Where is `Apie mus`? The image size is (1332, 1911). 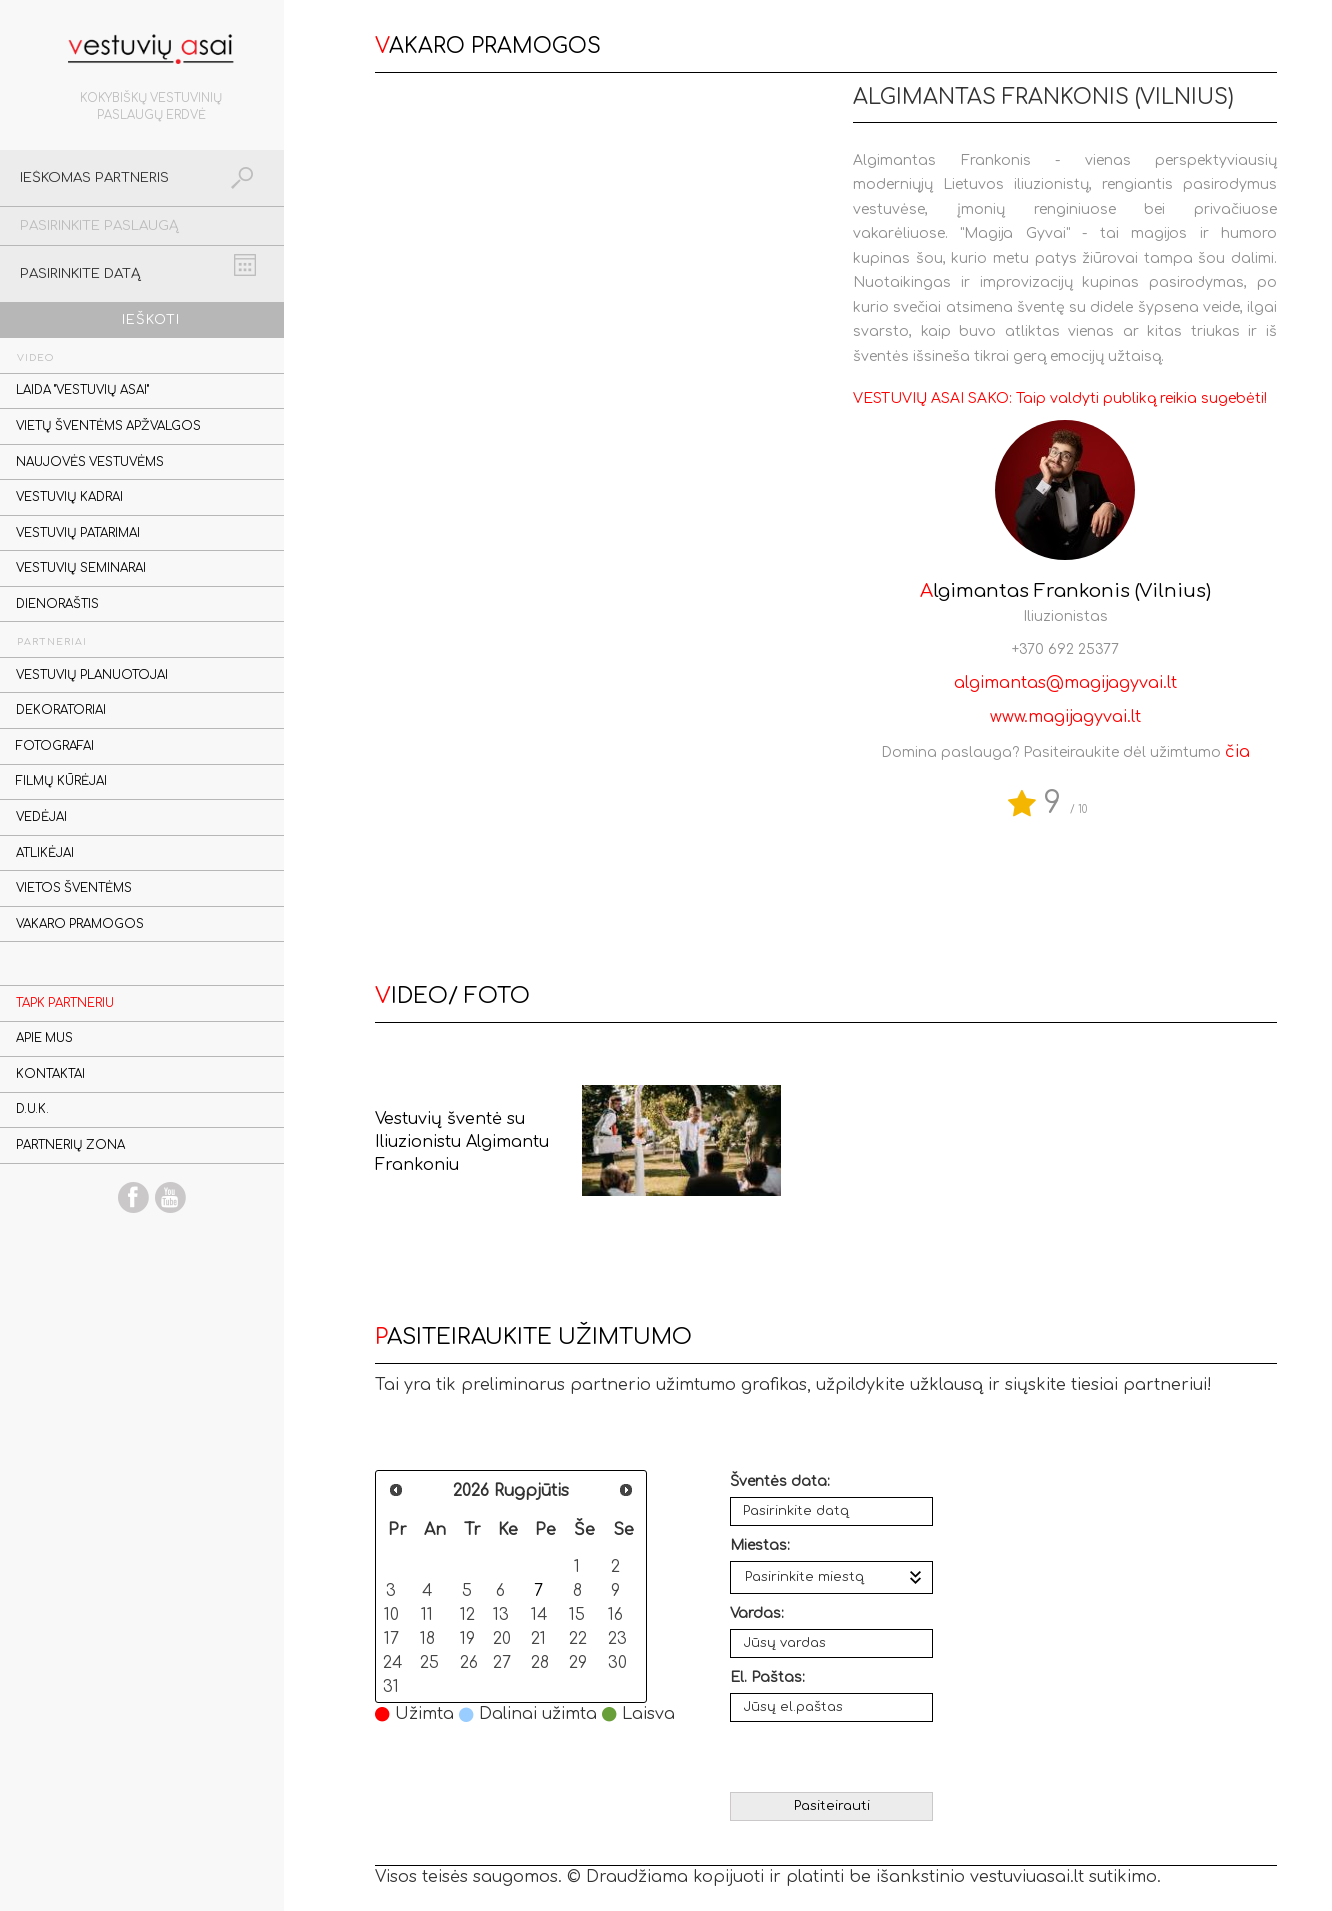 Apie mus is located at coordinates (44, 1038).